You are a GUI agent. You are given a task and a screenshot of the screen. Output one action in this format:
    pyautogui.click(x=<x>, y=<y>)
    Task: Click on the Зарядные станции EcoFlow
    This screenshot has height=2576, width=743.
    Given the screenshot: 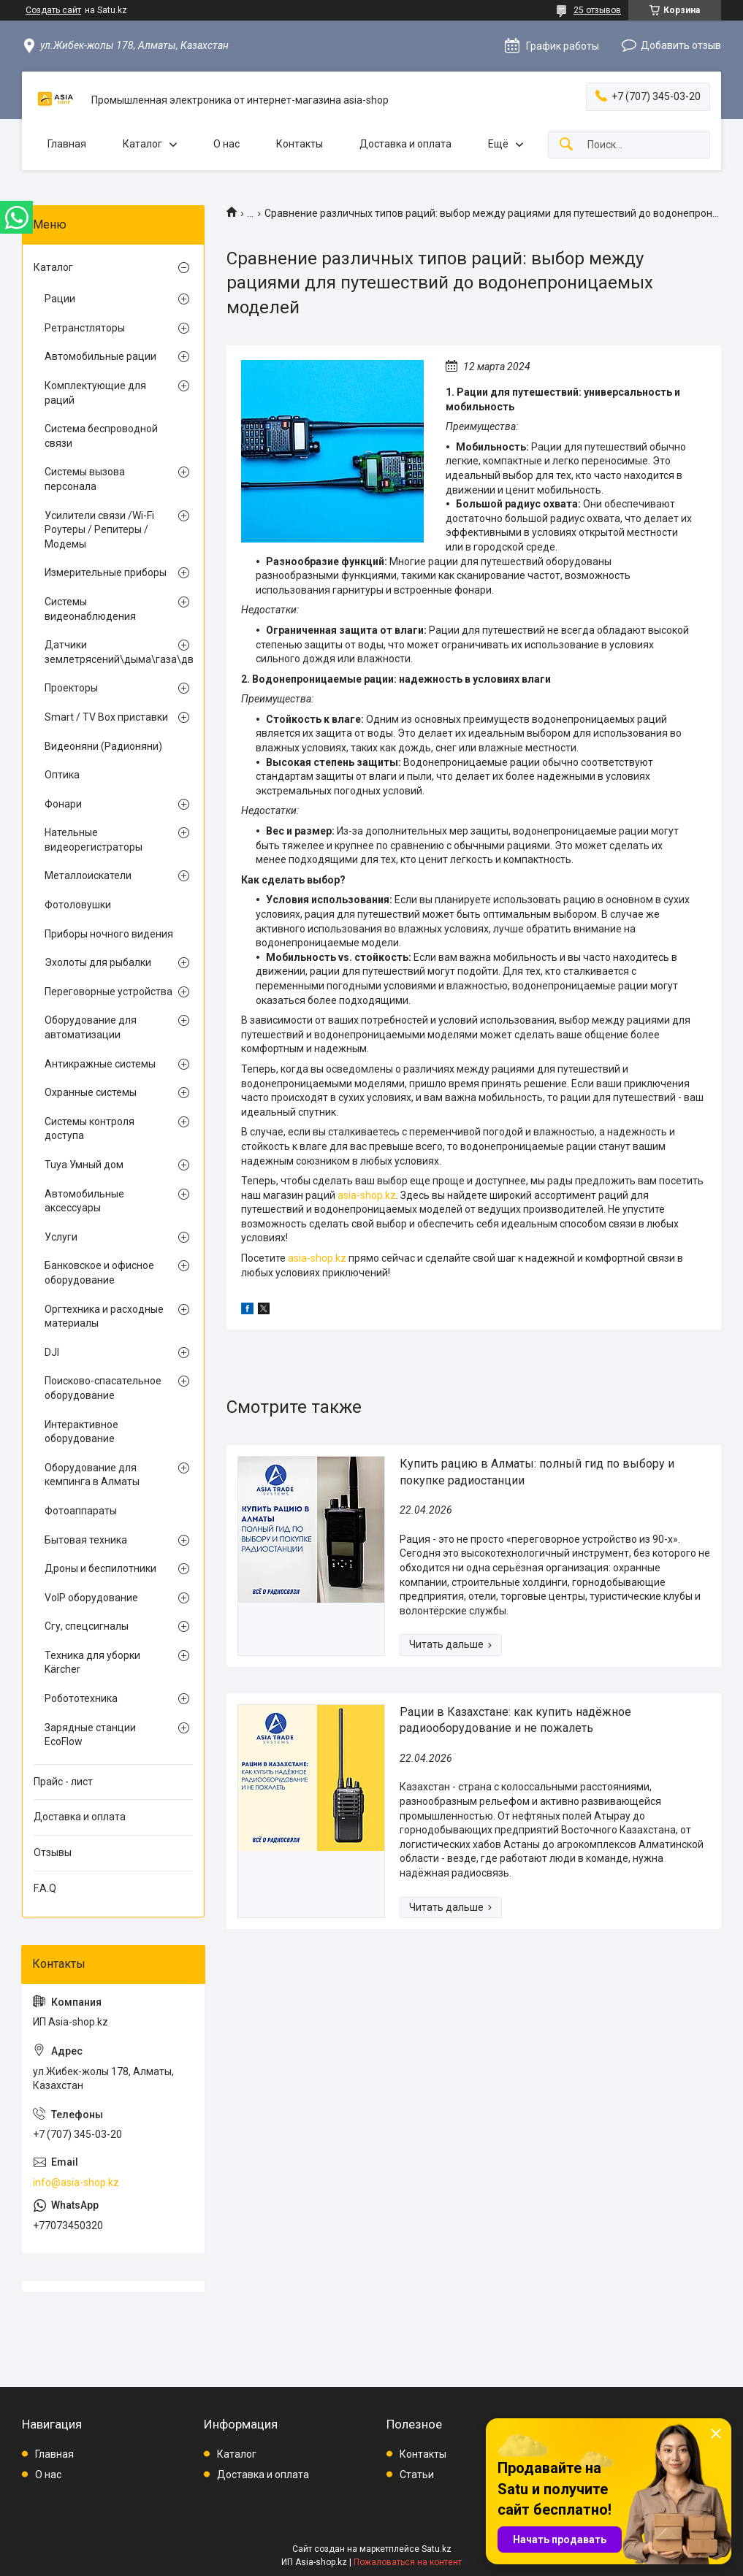 What is the action you would take?
    pyautogui.click(x=90, y=1735)
    